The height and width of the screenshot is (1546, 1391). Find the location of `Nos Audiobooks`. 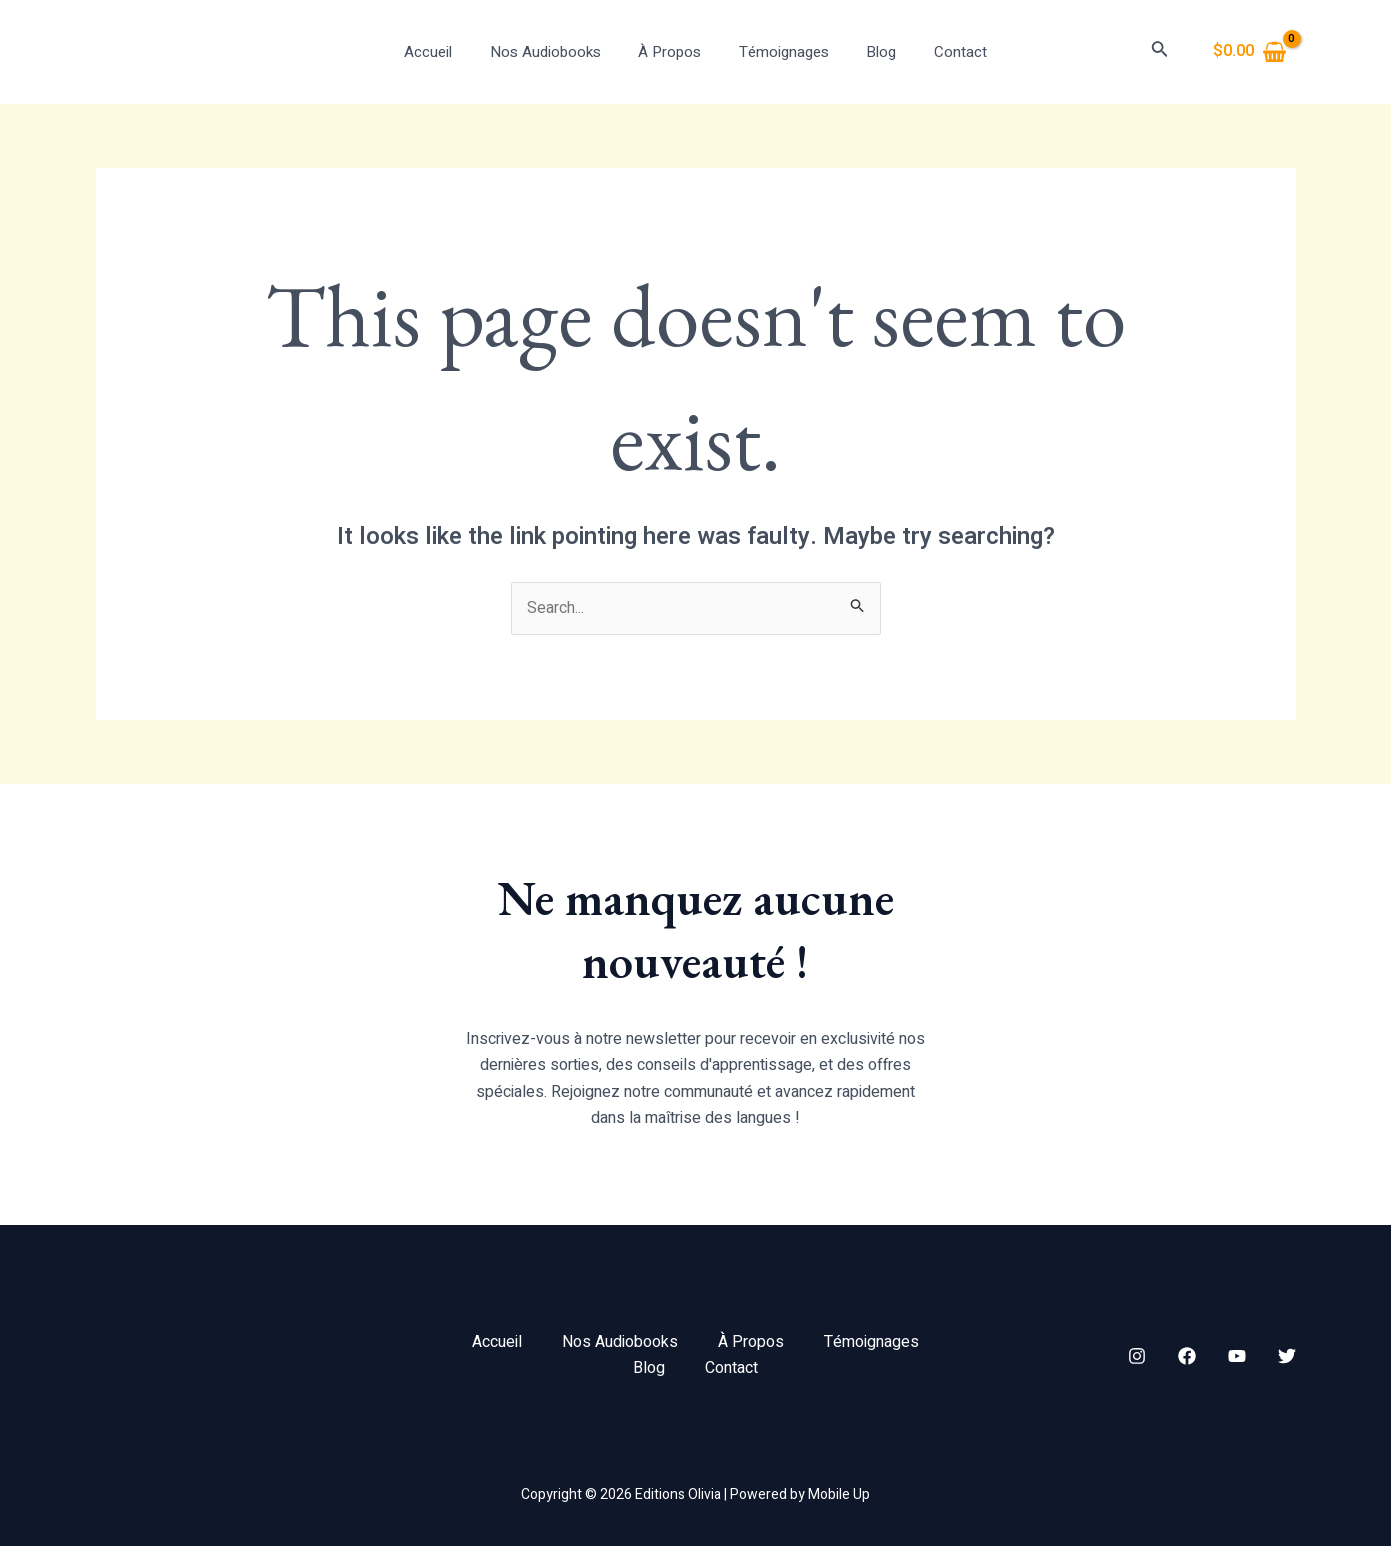

Nos Audiobooks is located at coordinates (556, 52).